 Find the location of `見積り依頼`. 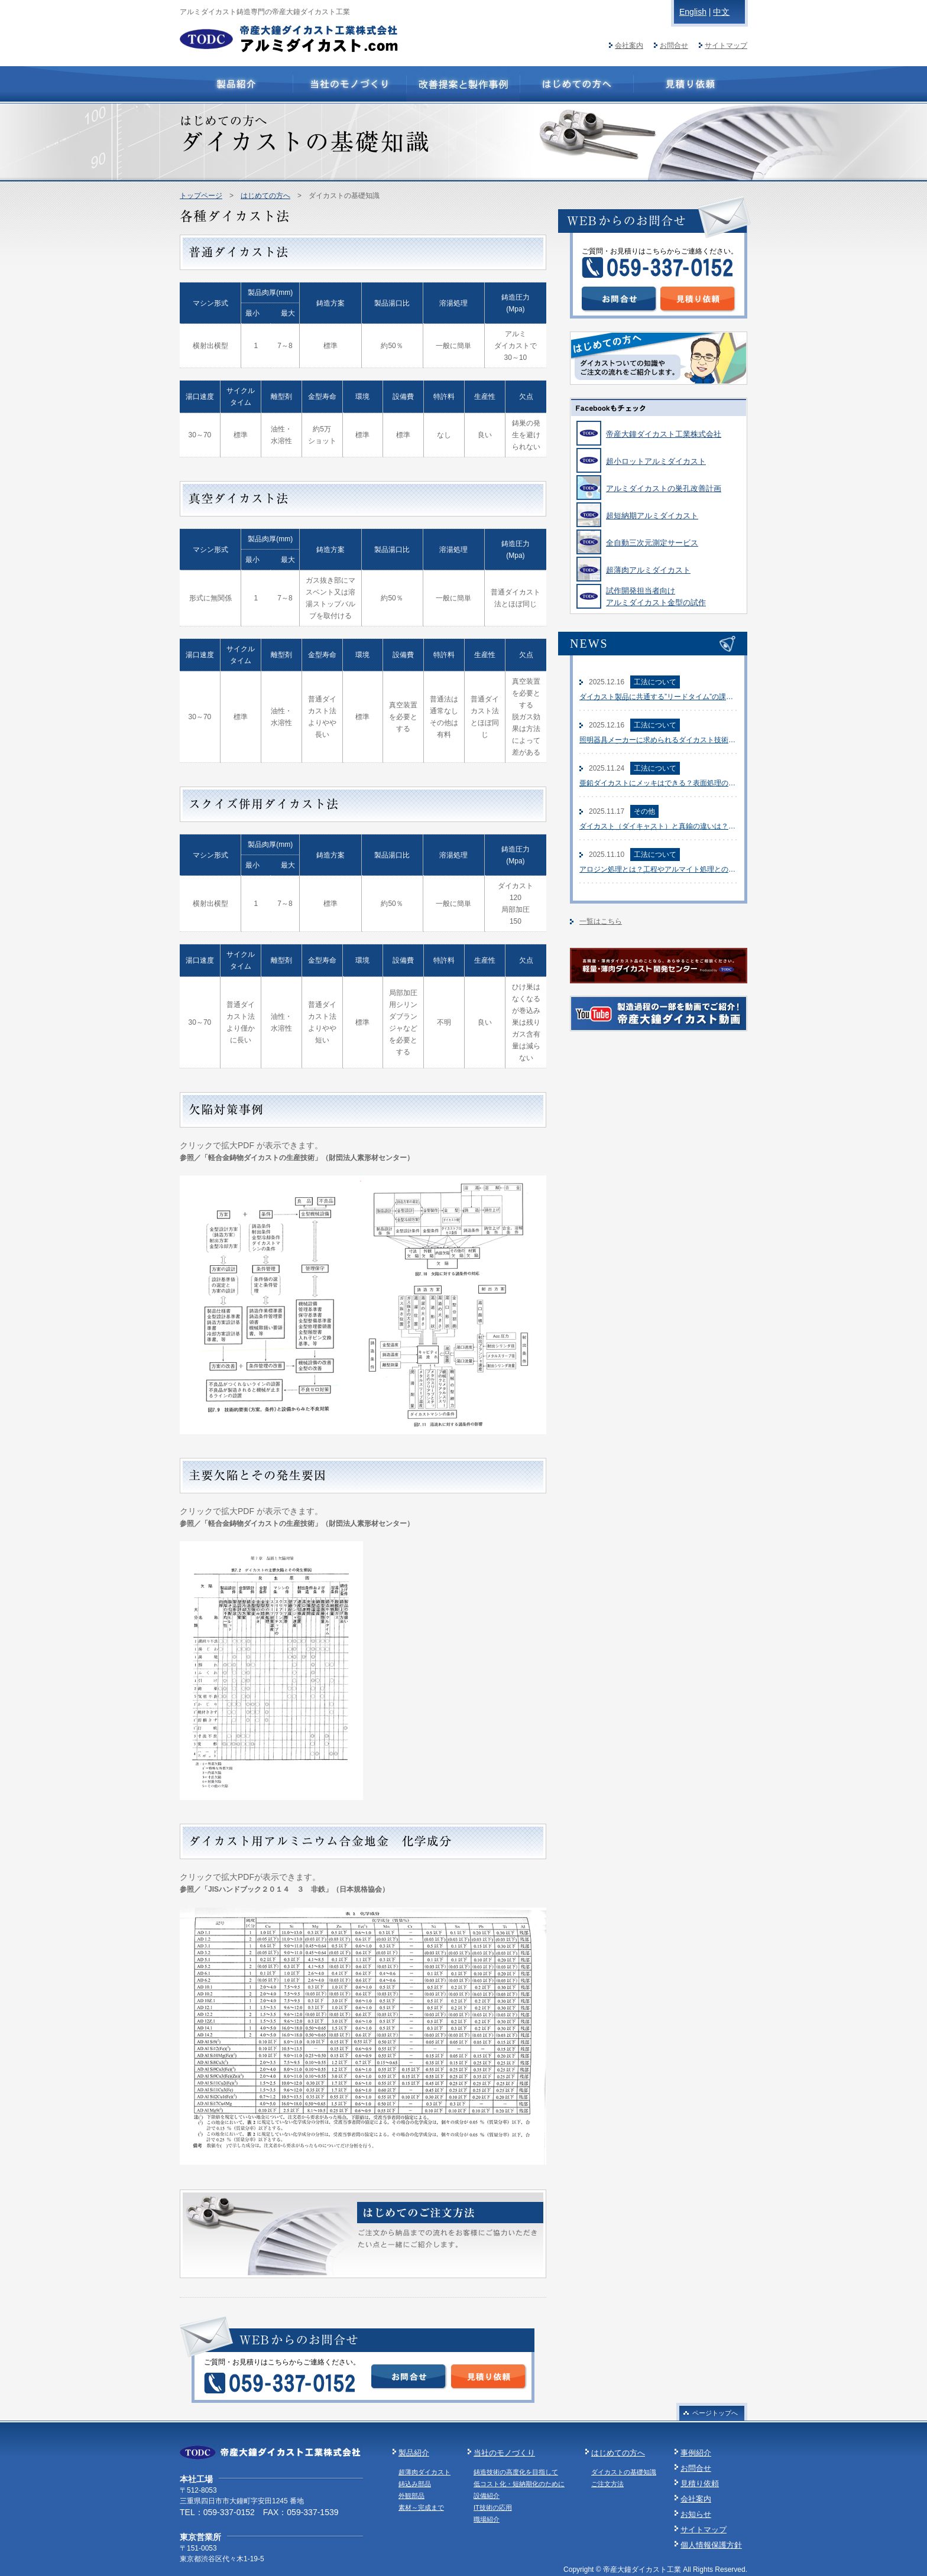

見積り依頼 is located at coordinates (699, 2483).